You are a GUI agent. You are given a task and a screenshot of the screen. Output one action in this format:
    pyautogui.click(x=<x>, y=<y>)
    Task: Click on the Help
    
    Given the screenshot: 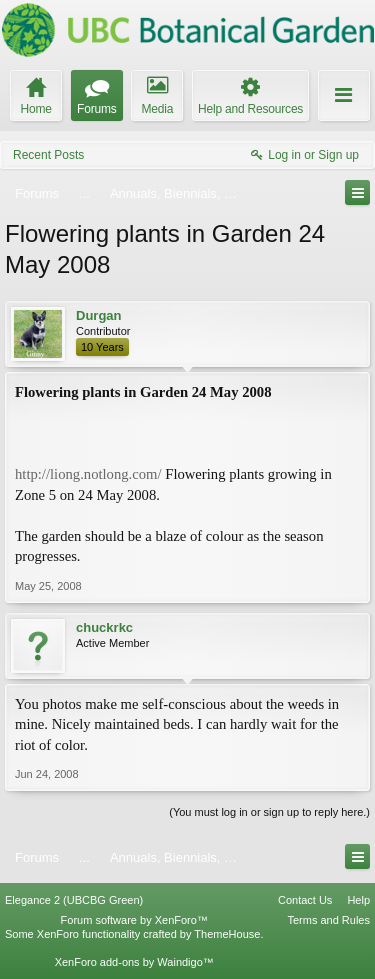 What is the action you would take?
    pyautogui.click(x=358, y=900)
    